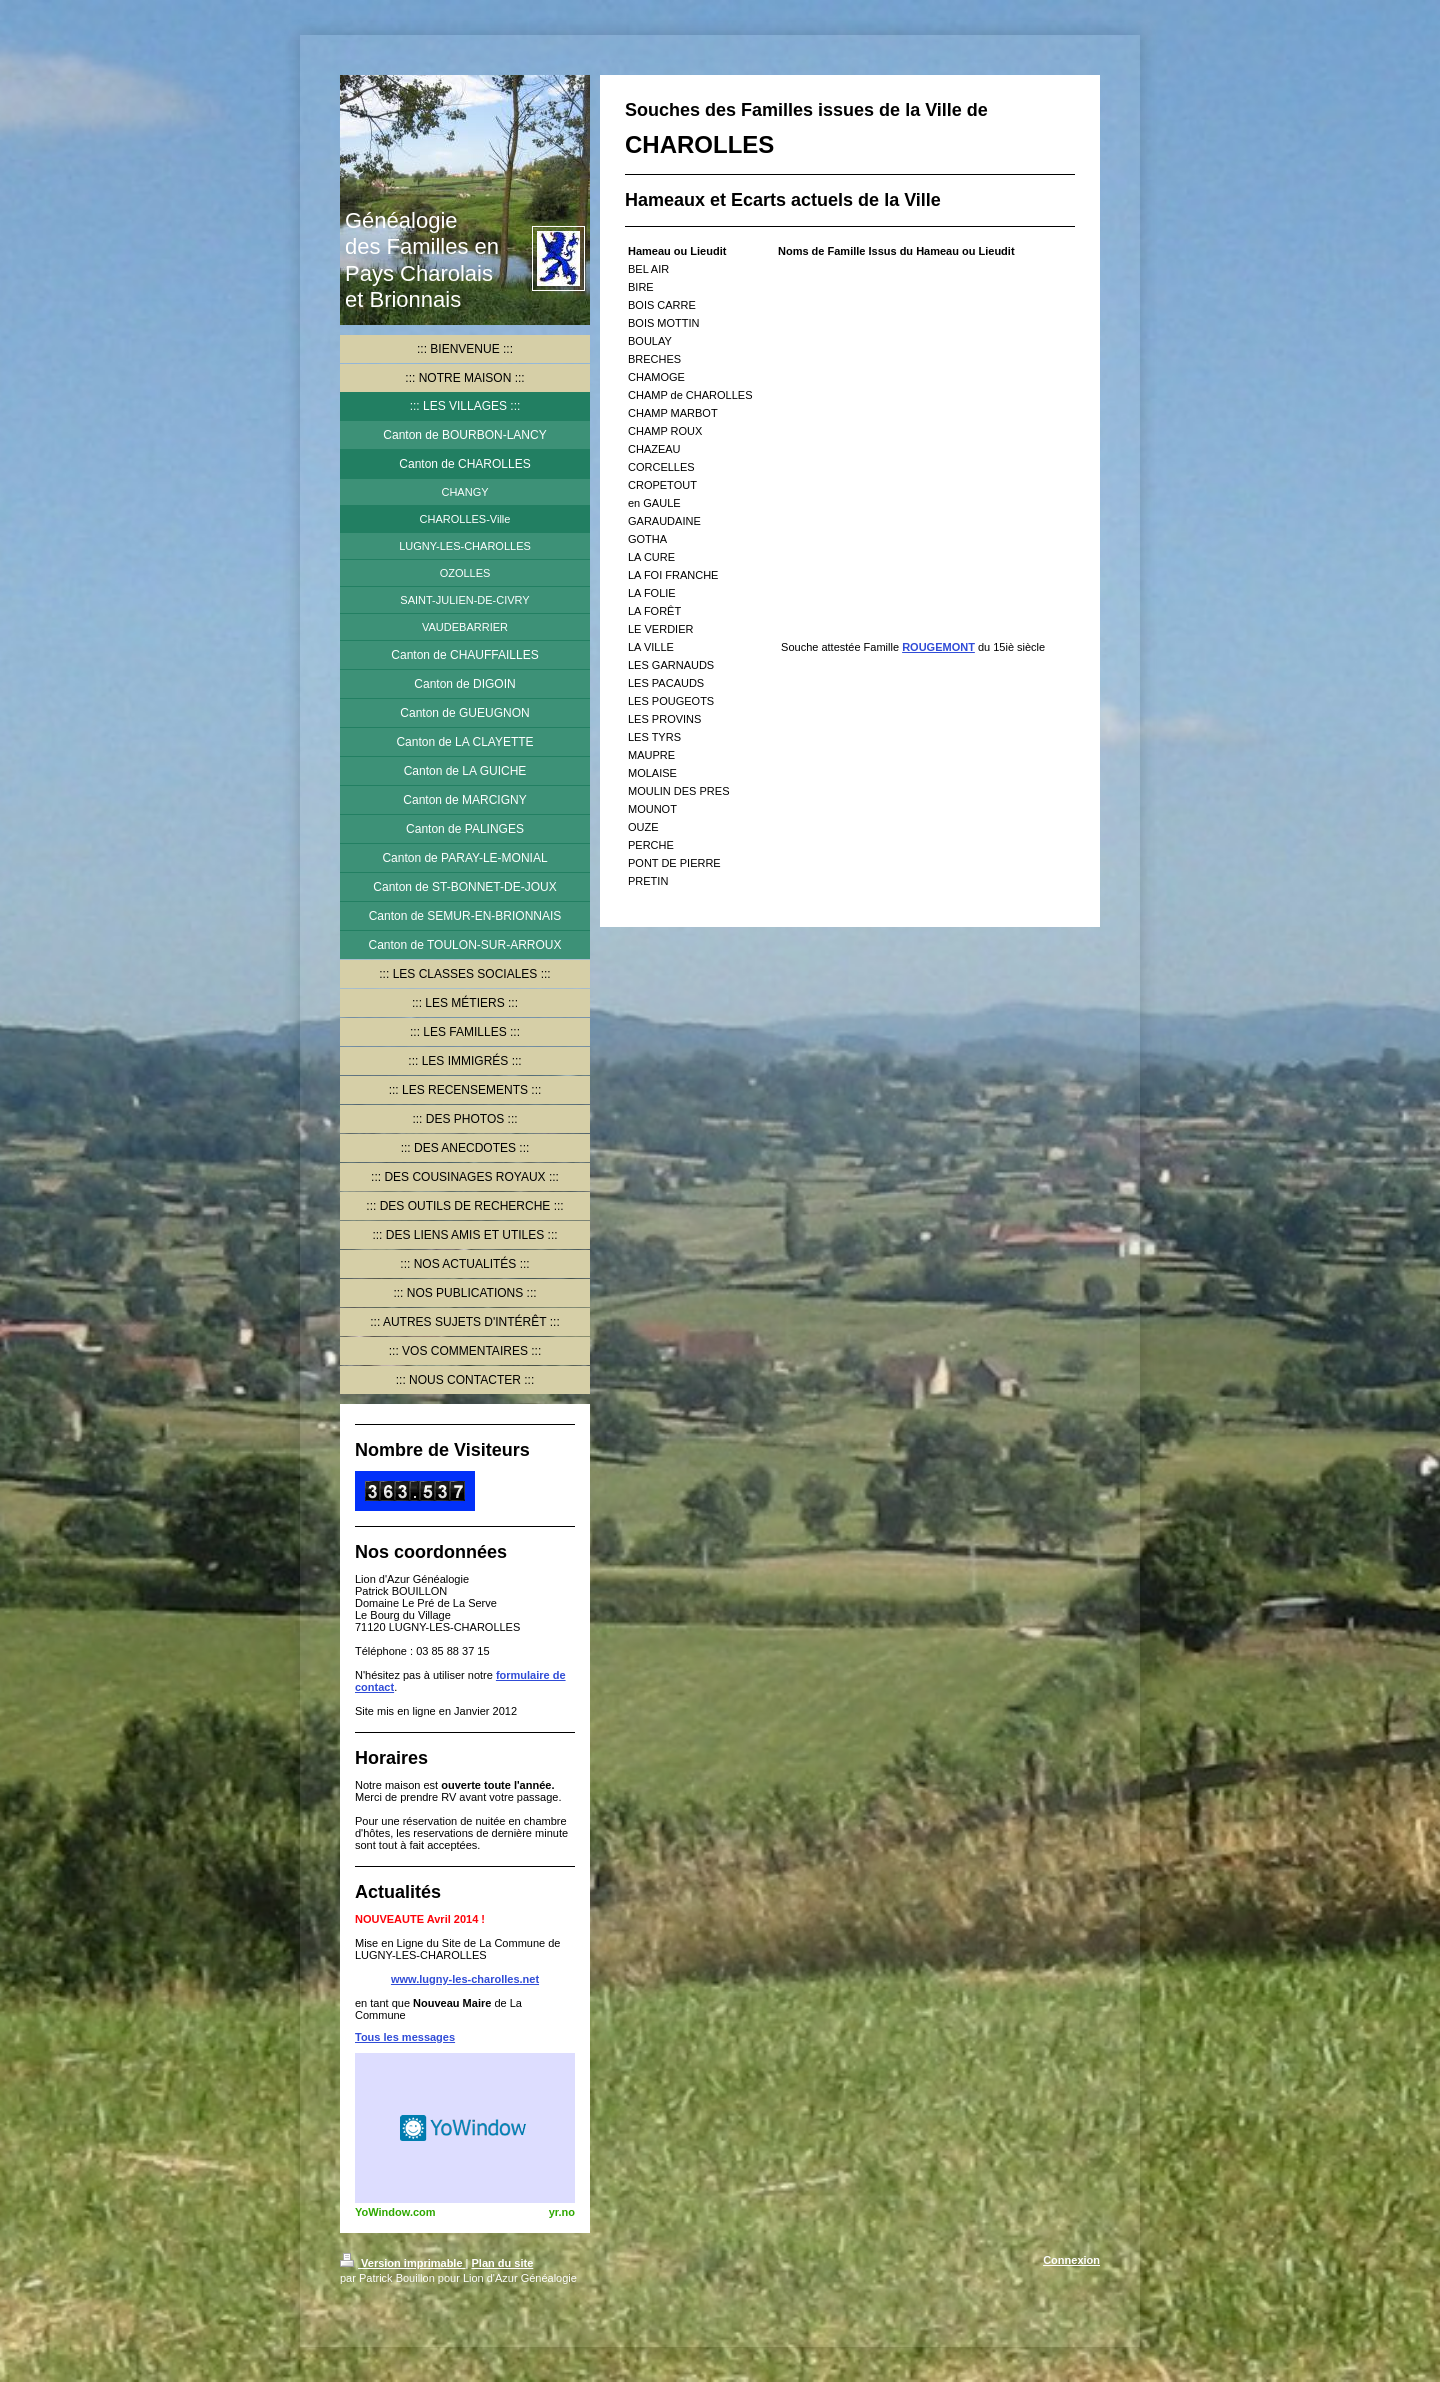 This screenshot has height=2382, width=1440. Describe the element at coordinates (938, 647) in the screenshot. I see `ROUGEMONT` at that location.